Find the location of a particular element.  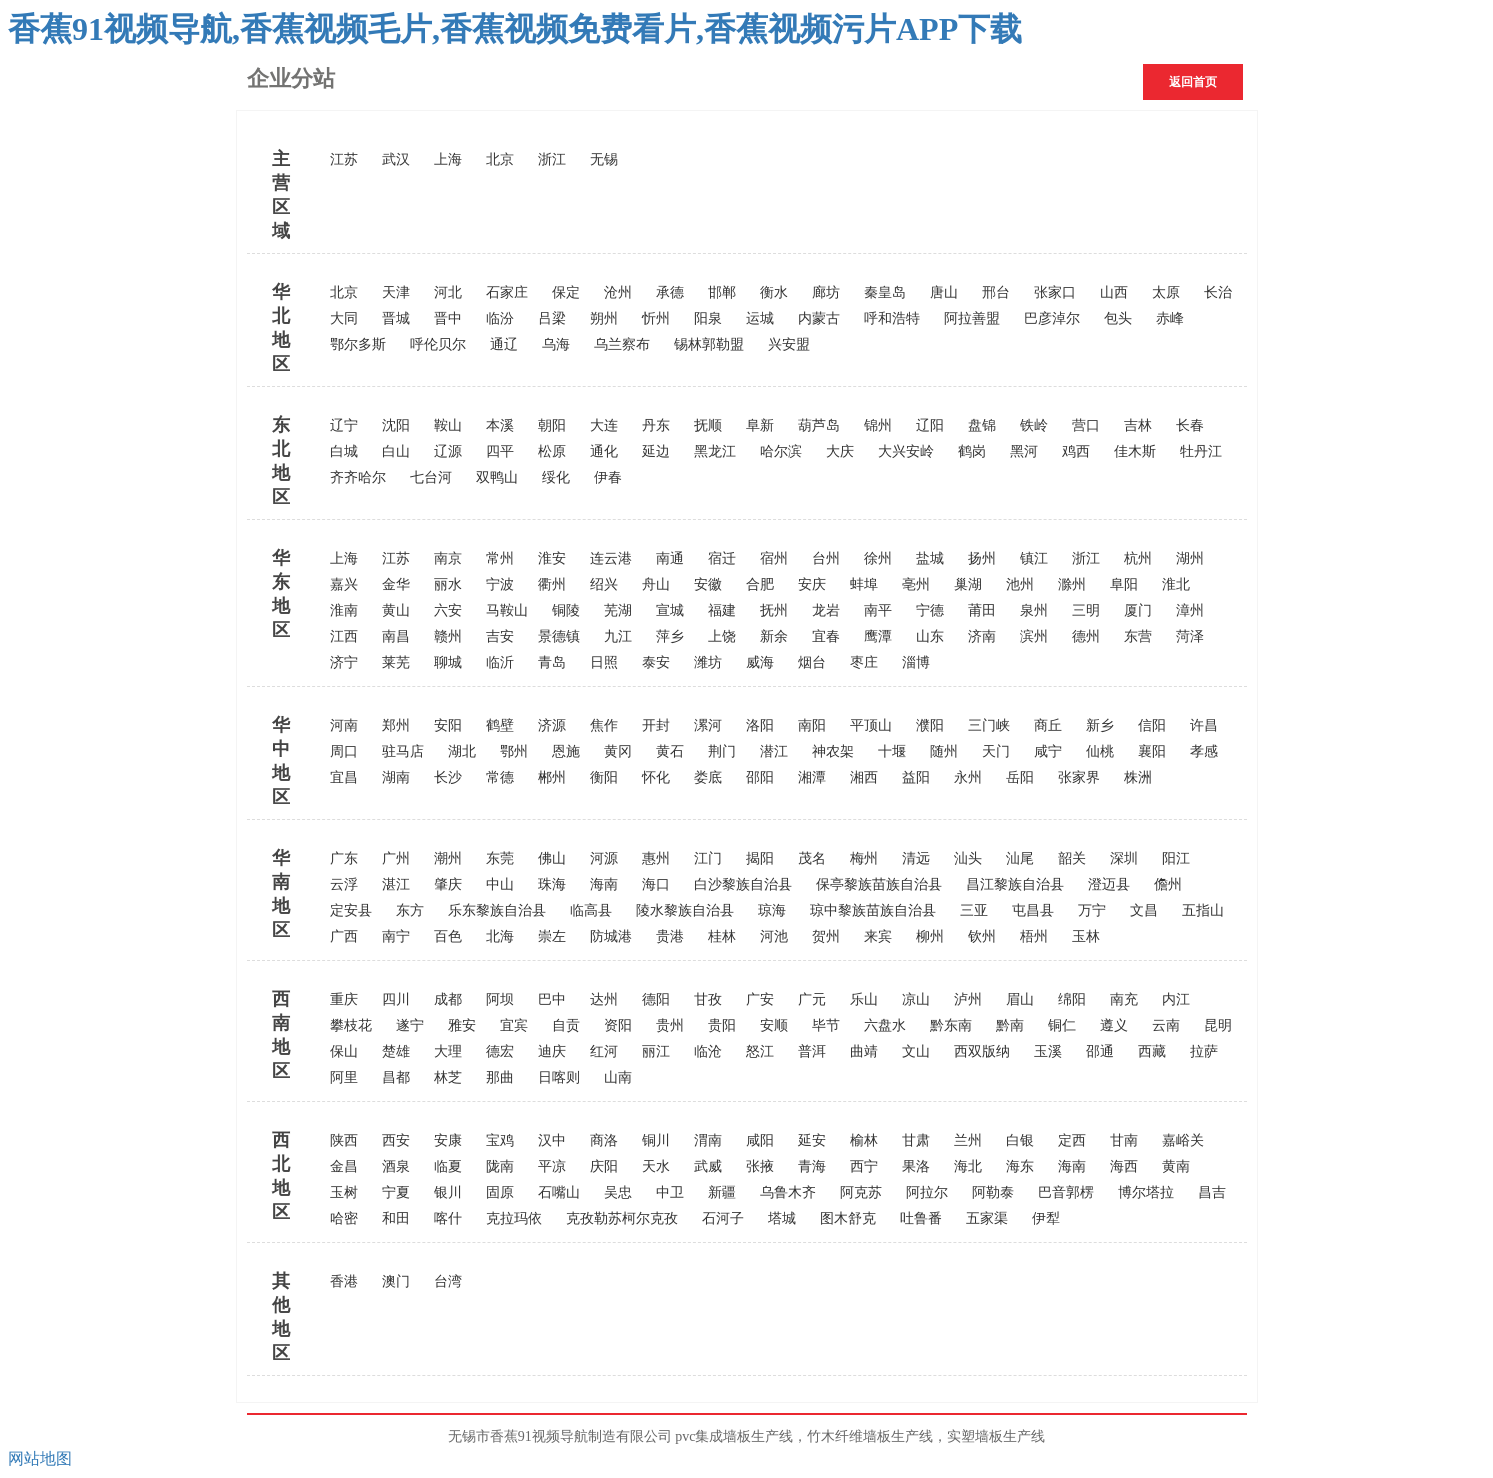

曲靖 is located at coordinates (864, 1051).